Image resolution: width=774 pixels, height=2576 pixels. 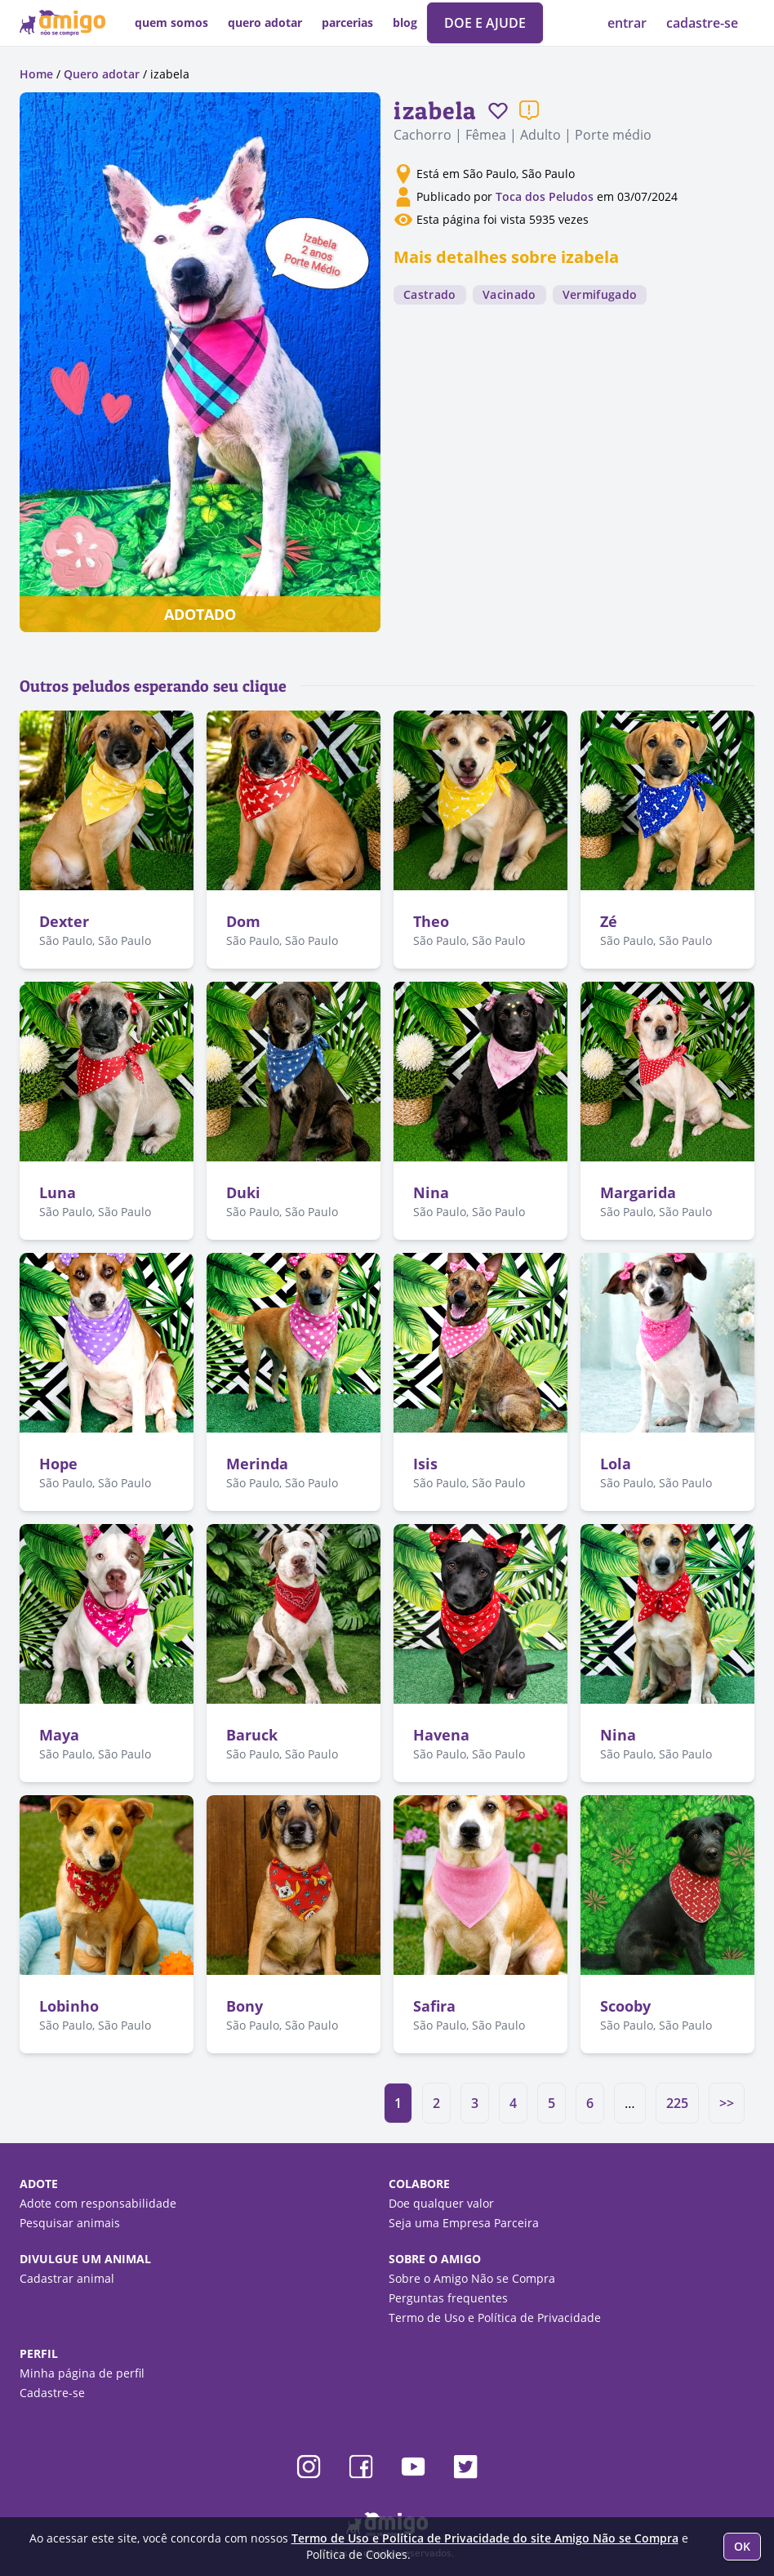 I want to click on [Reportar um problema], so click(x=529, y=110).